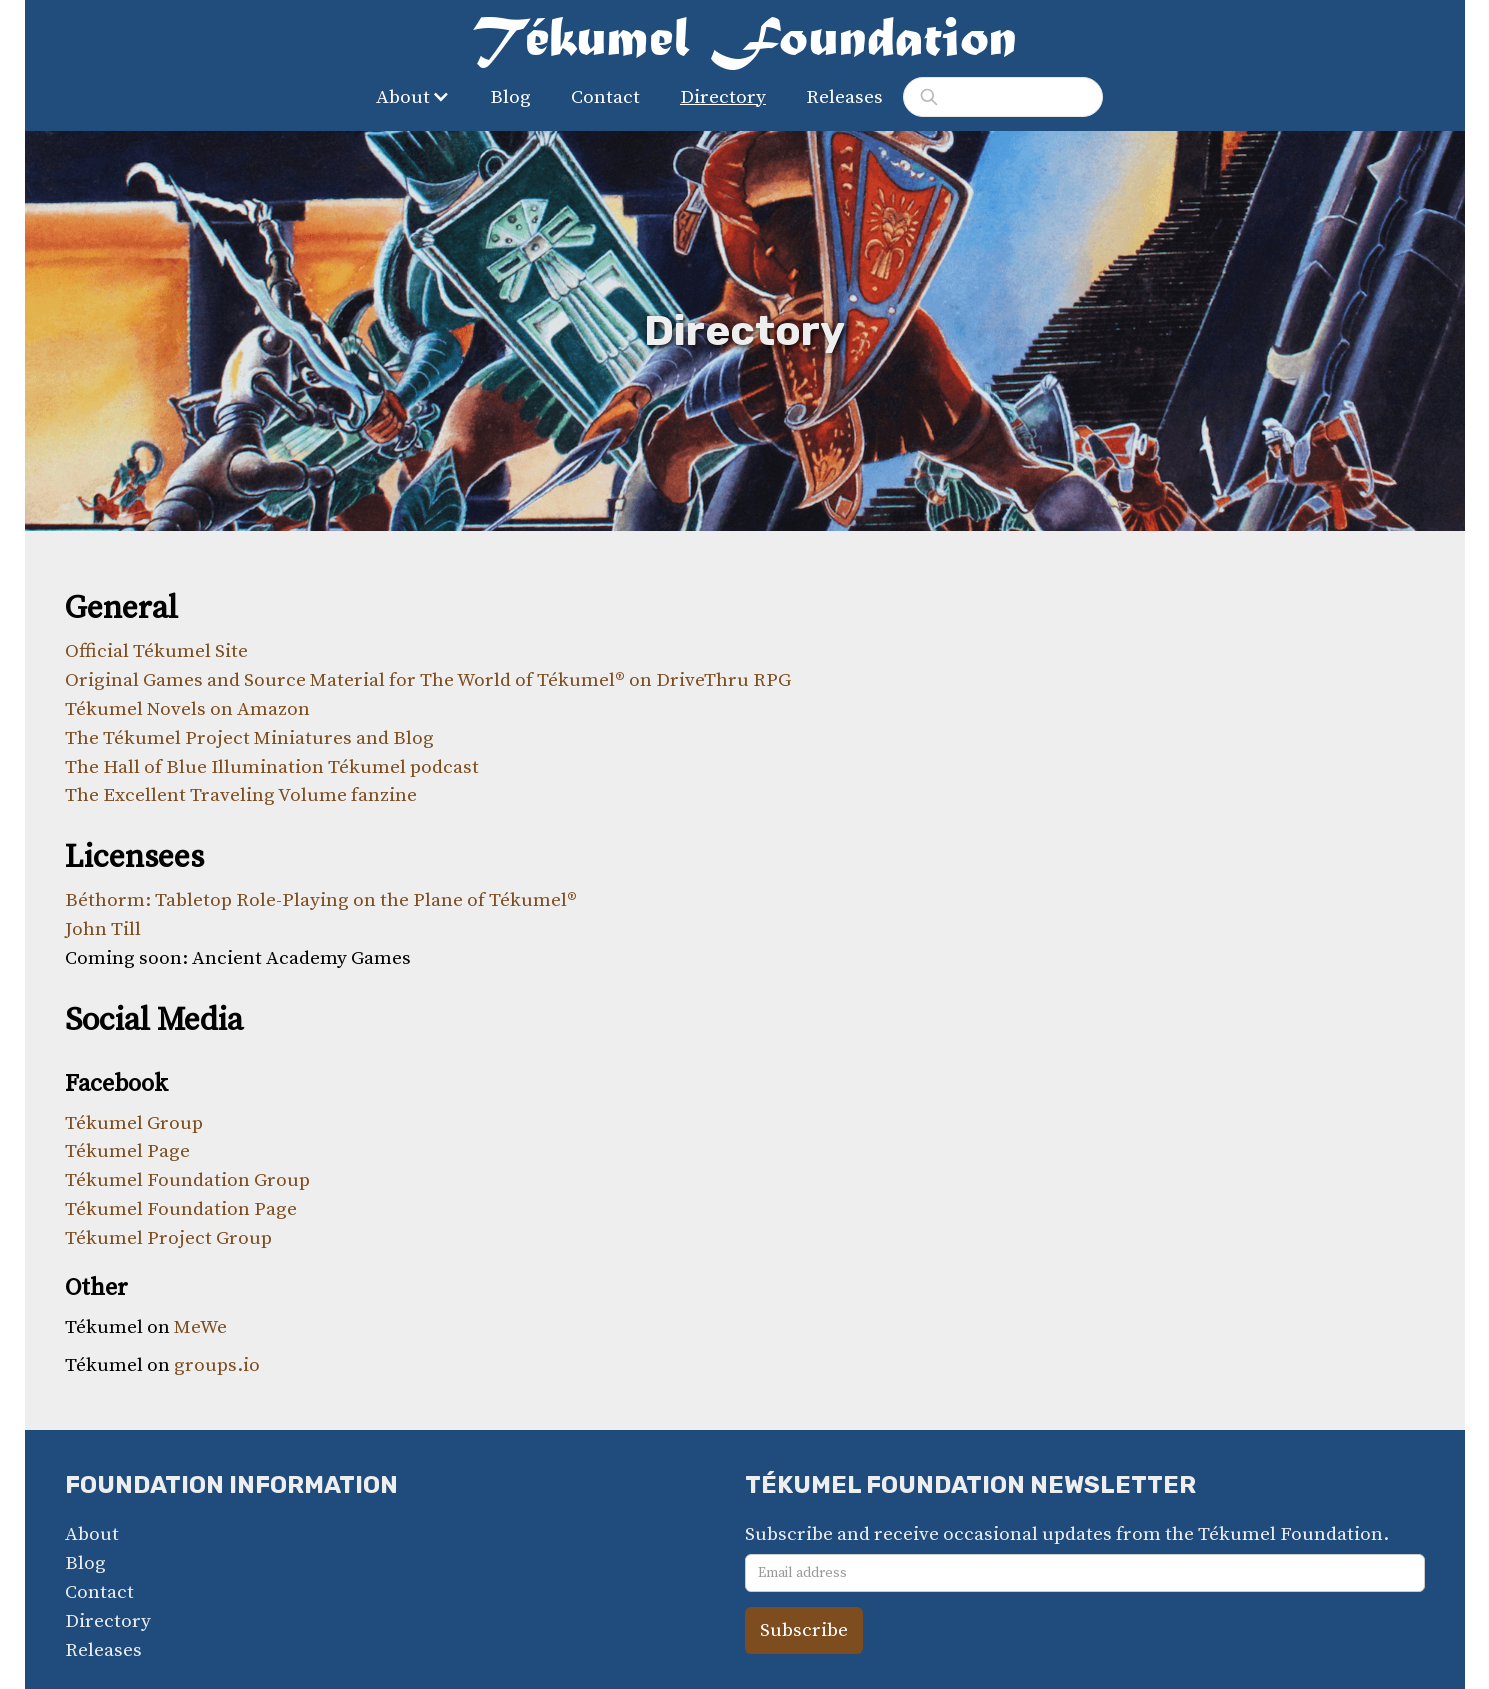 Image resolution: width=1489 pixels, height=1689 pixels. What do you see at coordinates (844, 97) in the screenshot?
I see `Releases` at bounding box center [844, 97].